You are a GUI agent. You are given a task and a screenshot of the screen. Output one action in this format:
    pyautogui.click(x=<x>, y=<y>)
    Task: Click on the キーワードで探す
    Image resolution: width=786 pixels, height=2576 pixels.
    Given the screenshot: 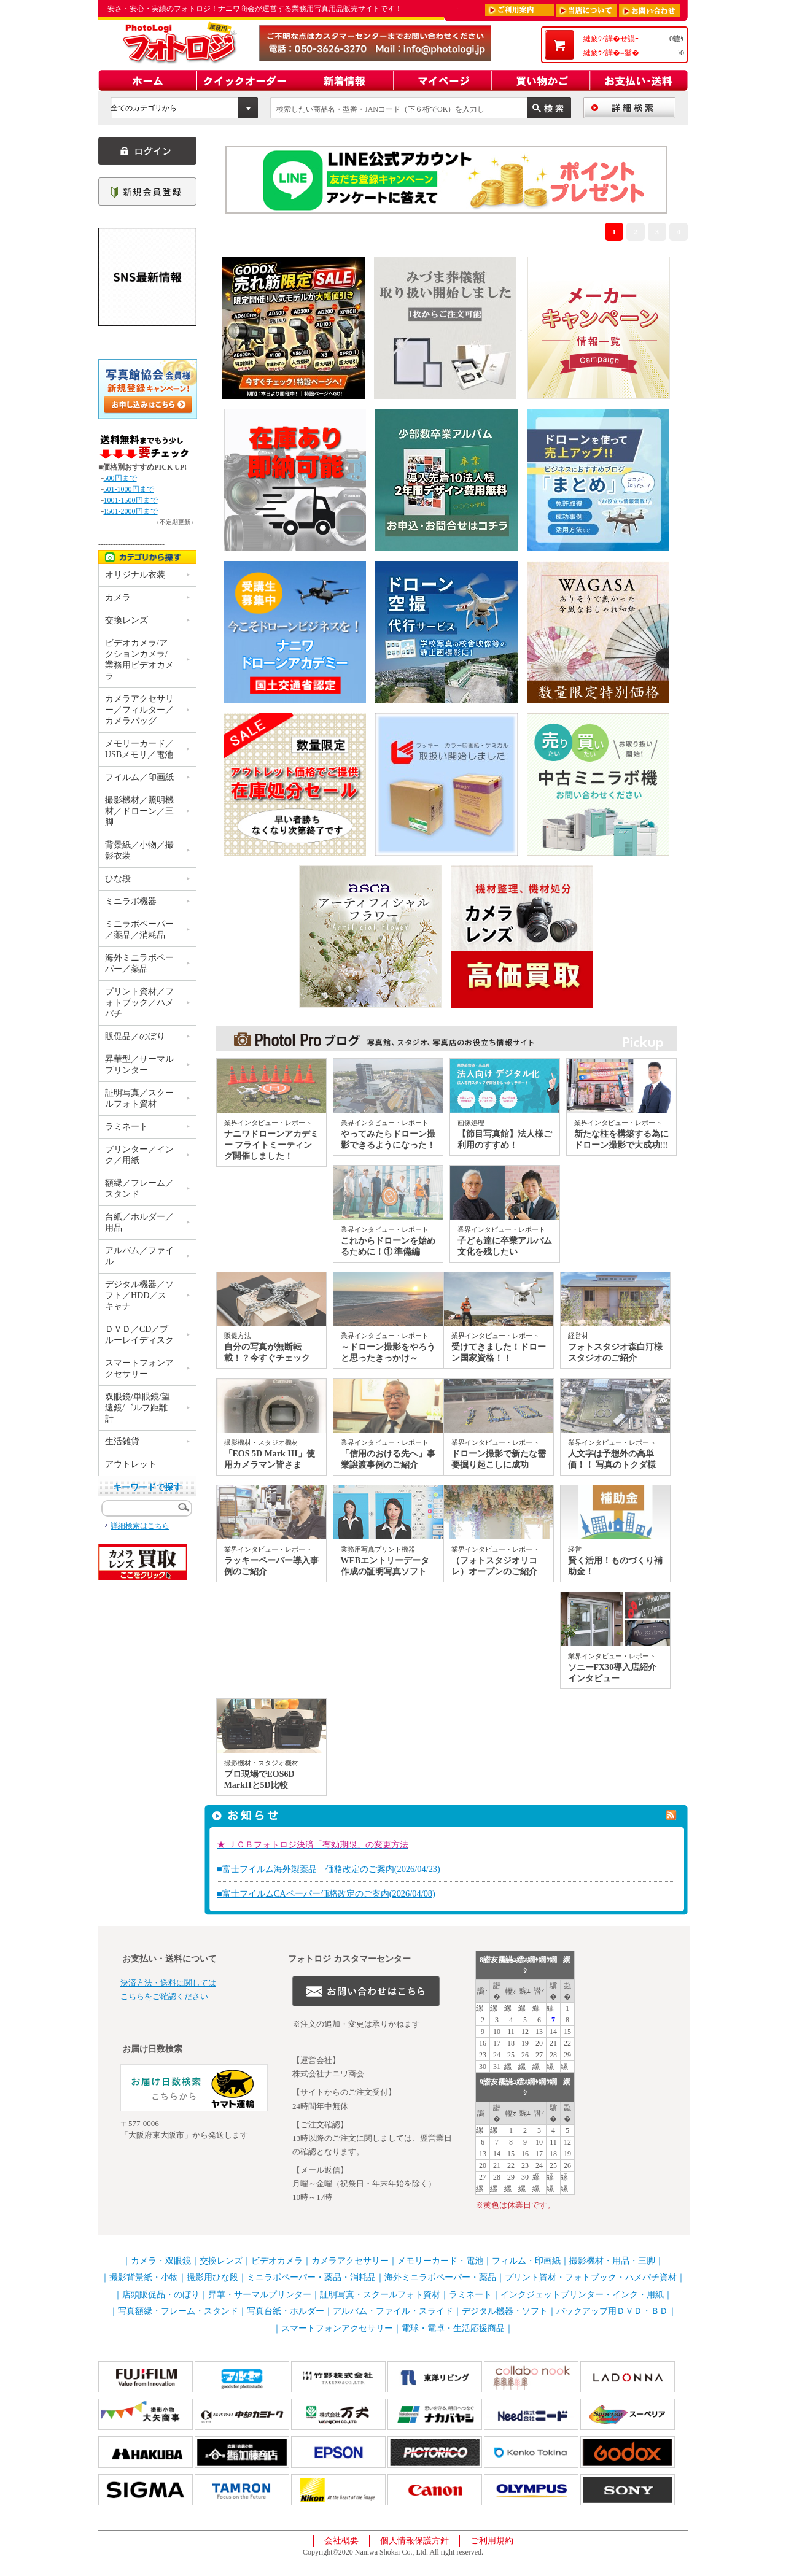 What is the action you would take?
    pyautogui.click(x=147, y=1487)
    